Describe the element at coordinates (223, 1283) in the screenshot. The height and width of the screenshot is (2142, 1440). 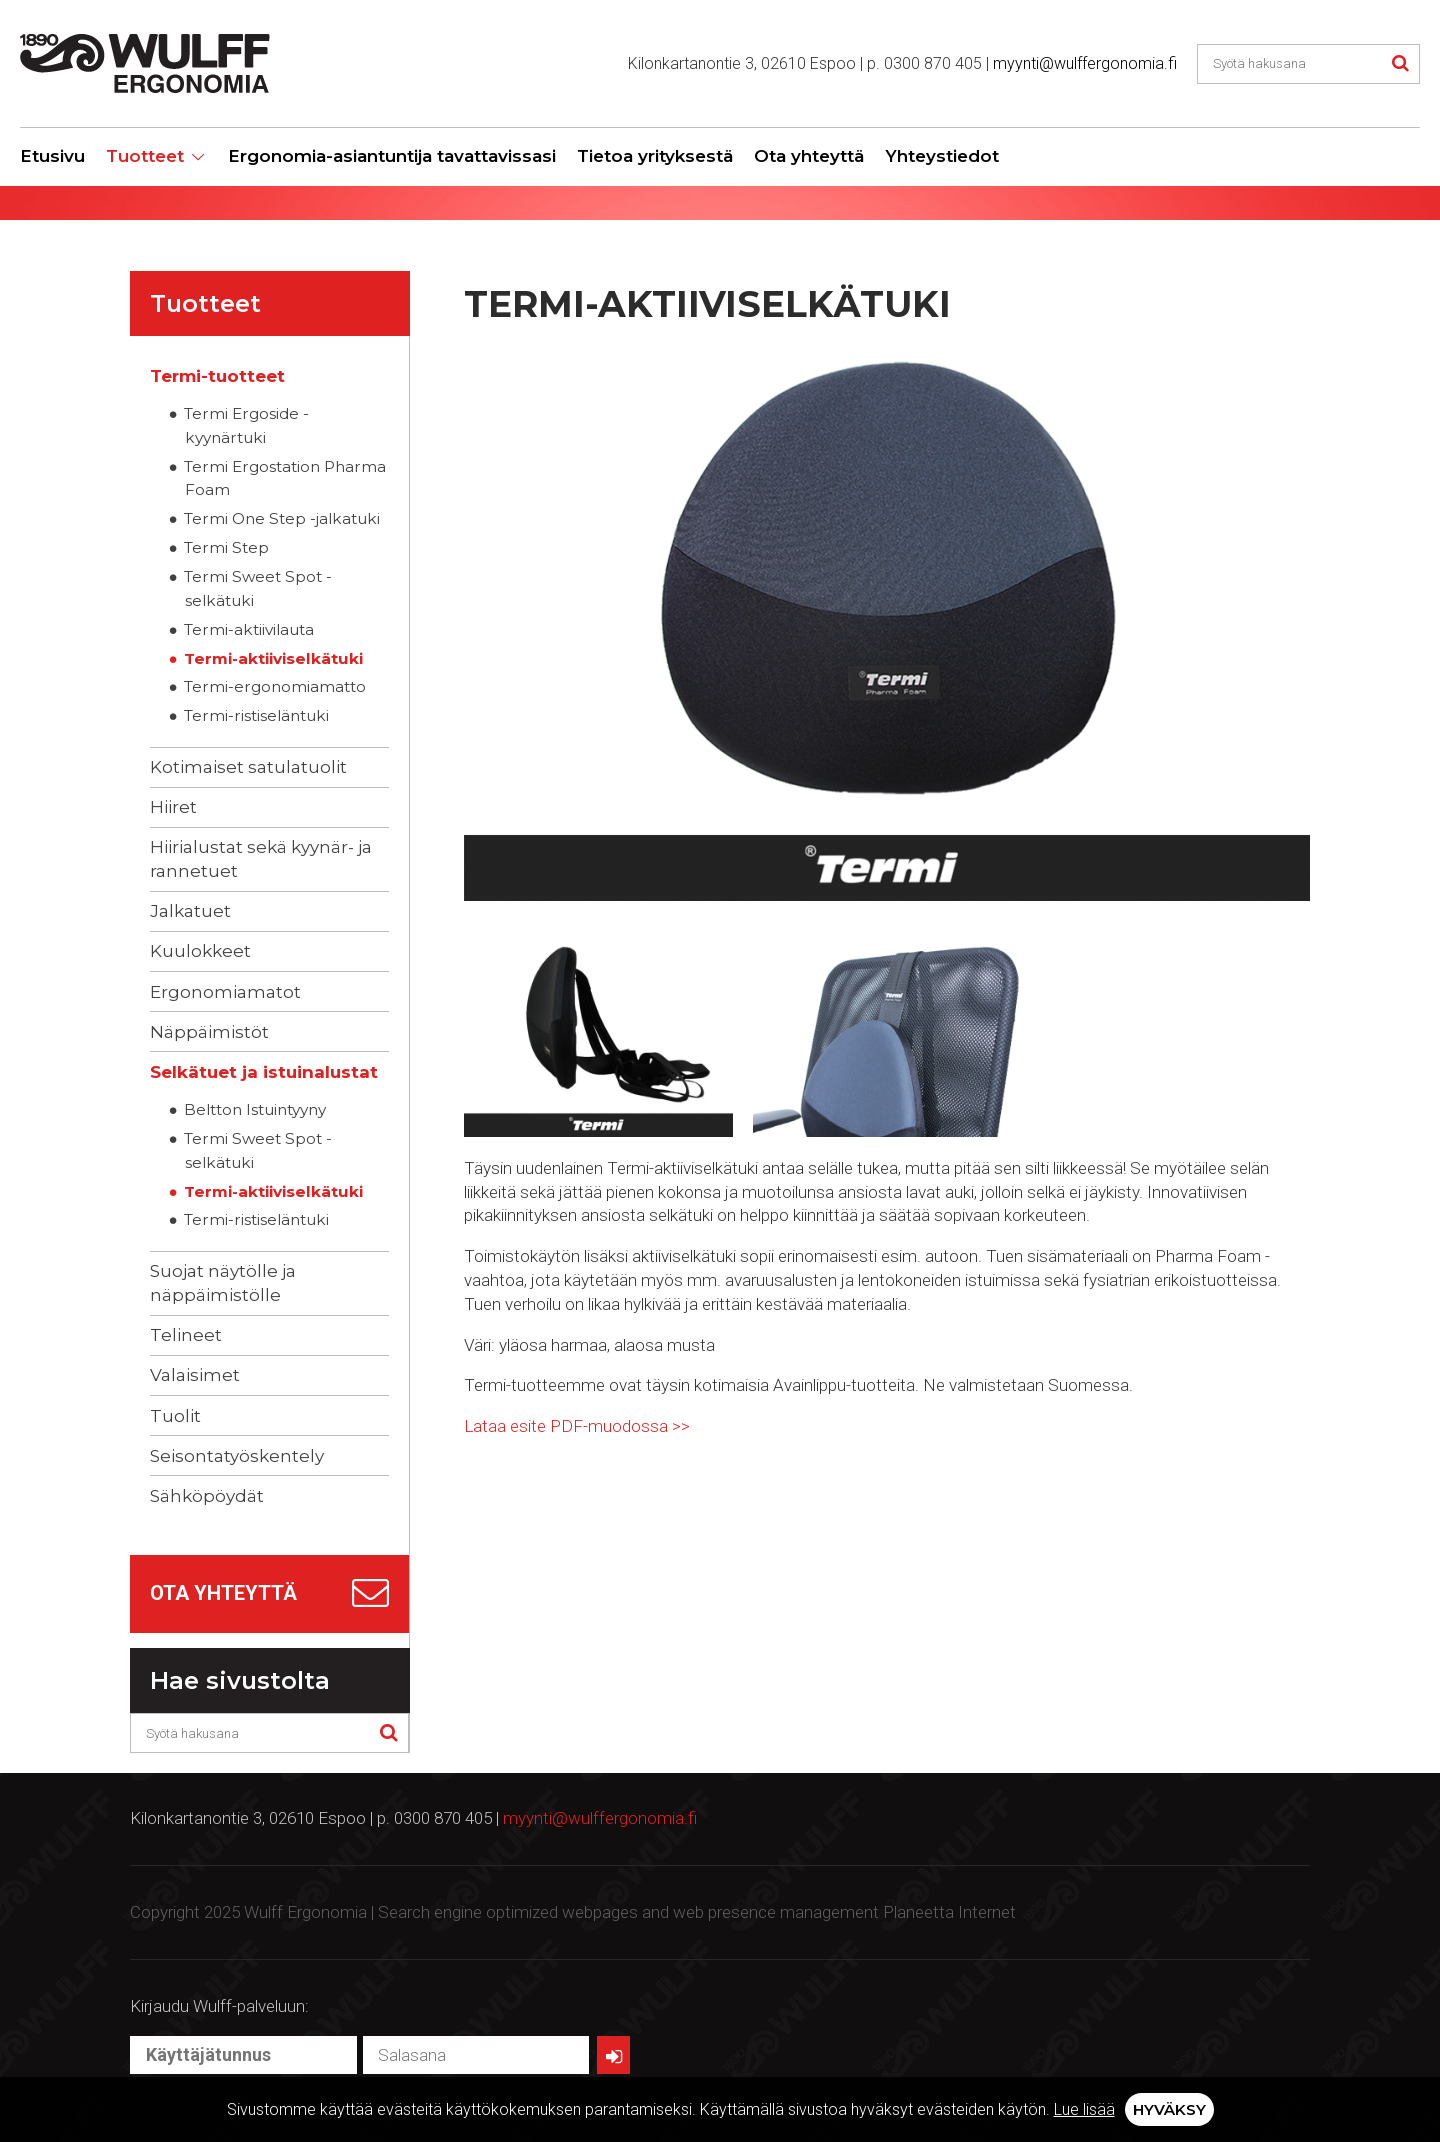
I see `Suojat näytölle ja näppäimistölle` at that location.